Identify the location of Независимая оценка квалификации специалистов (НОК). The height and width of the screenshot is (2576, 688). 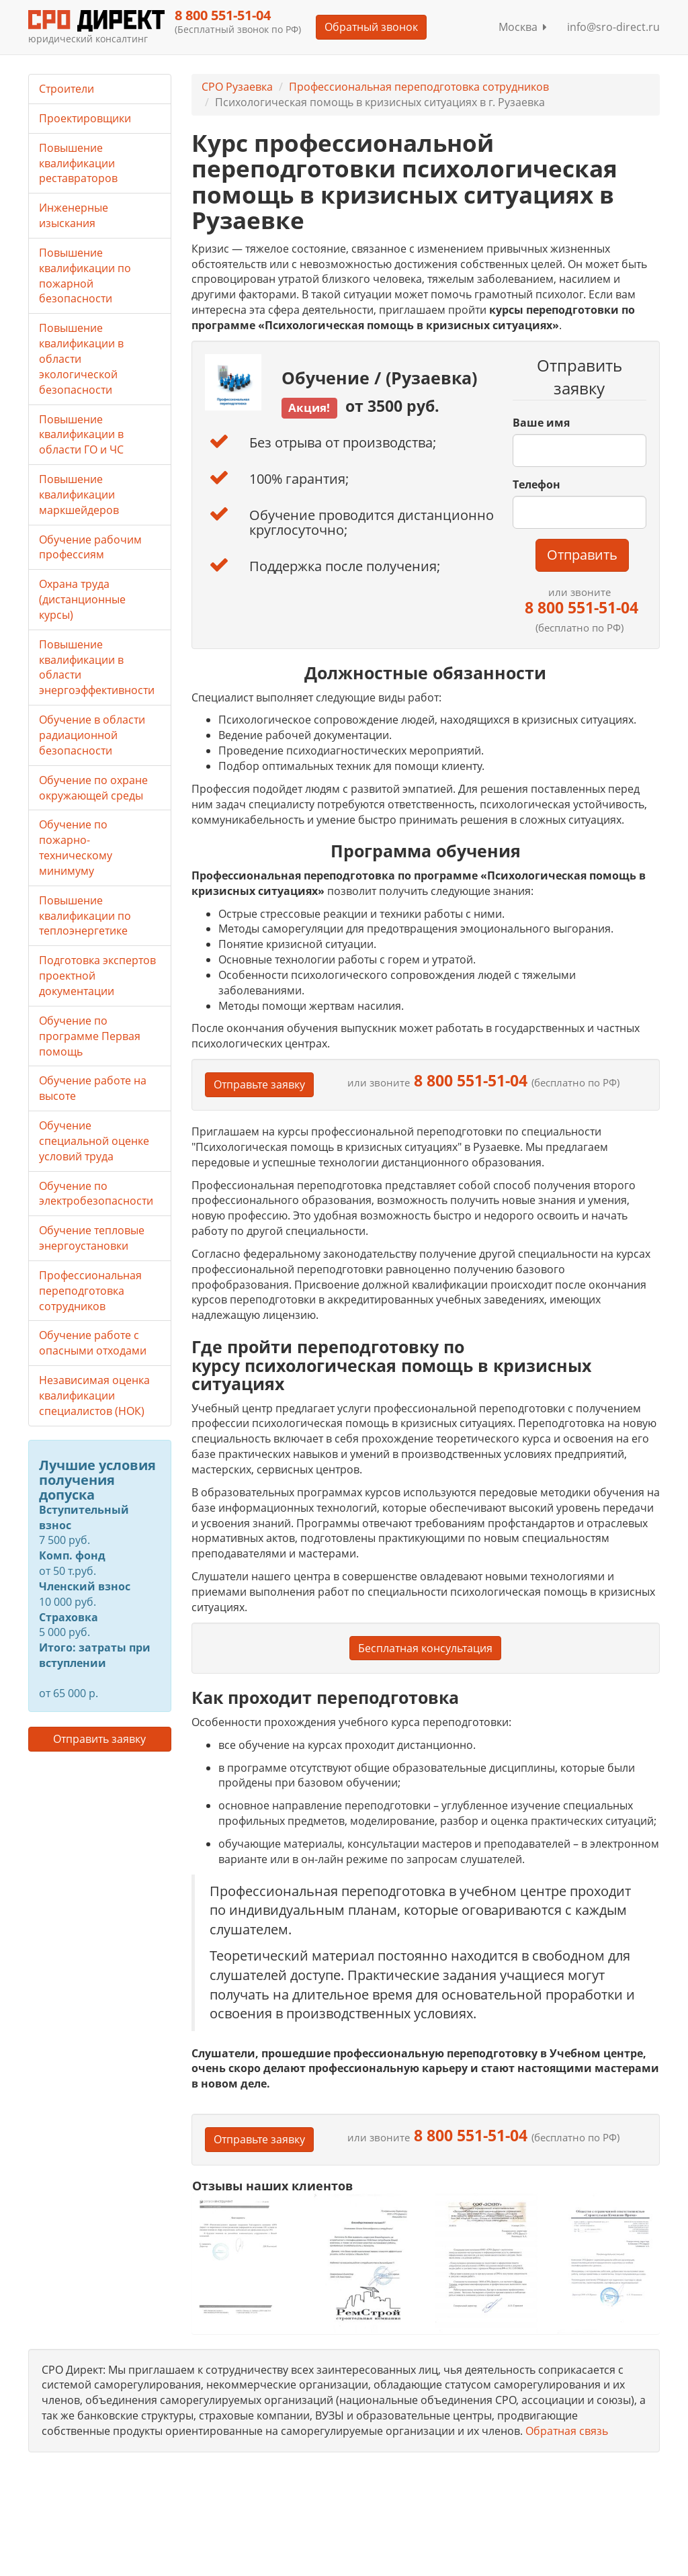
(94, 1395).